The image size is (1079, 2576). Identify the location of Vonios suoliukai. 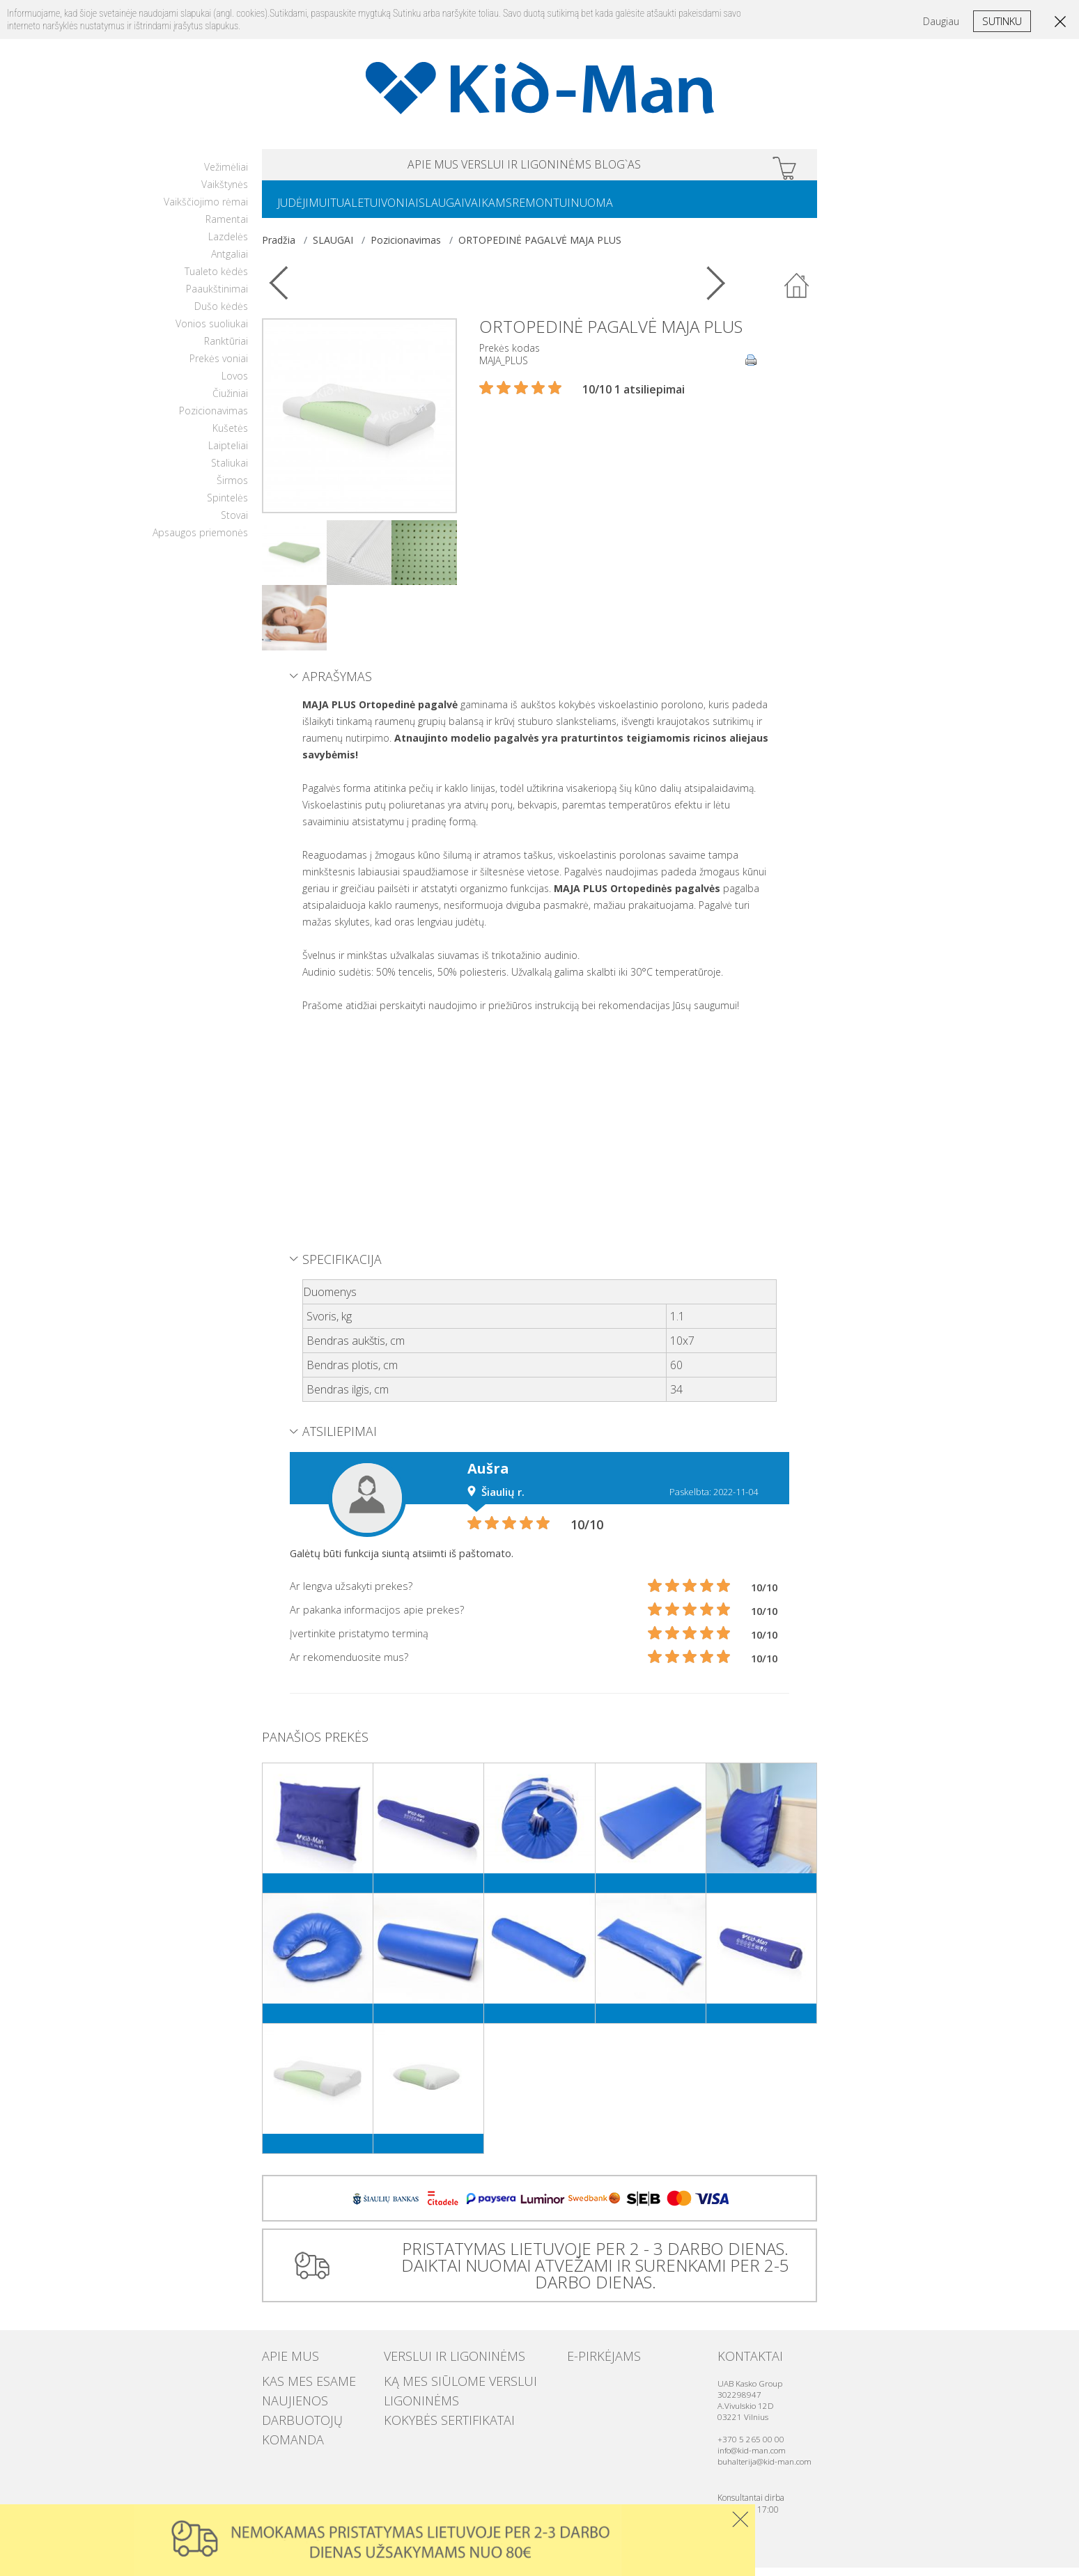
(212, 331).